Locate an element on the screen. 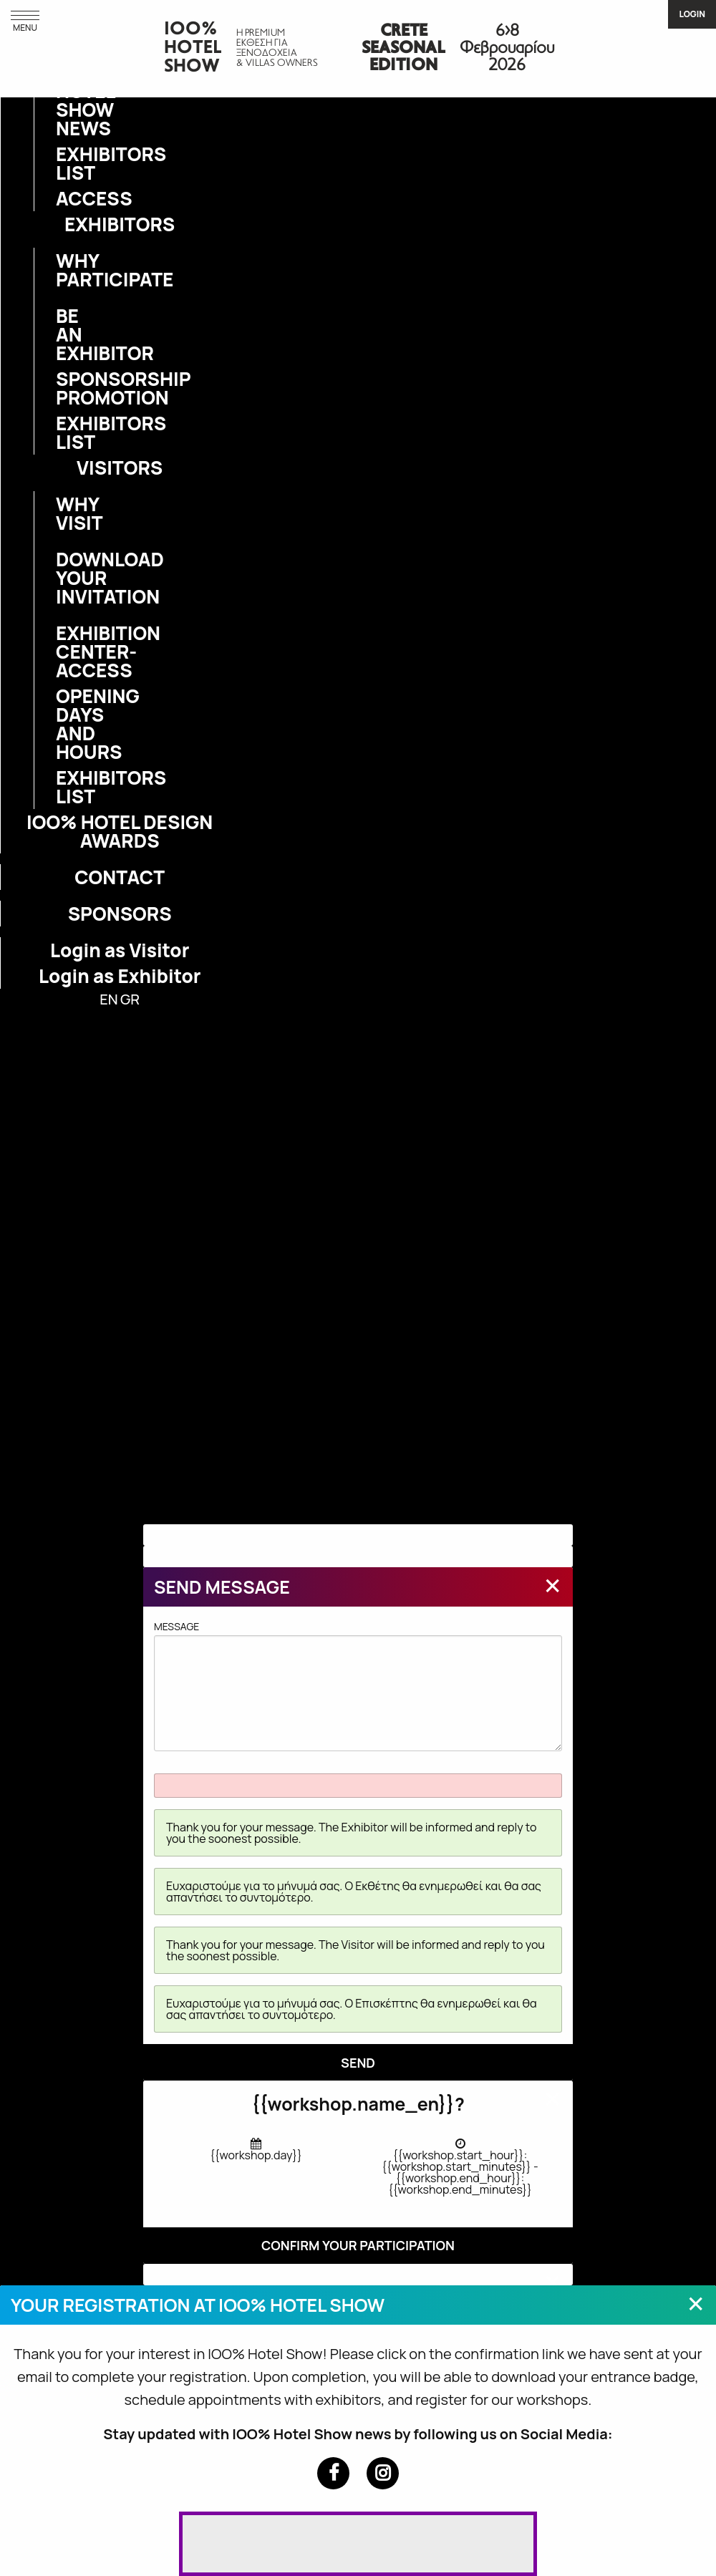 This screenshot has width=716, height=2576. OPENING DAYS AND HOURS is located at coordinates (64, 724).